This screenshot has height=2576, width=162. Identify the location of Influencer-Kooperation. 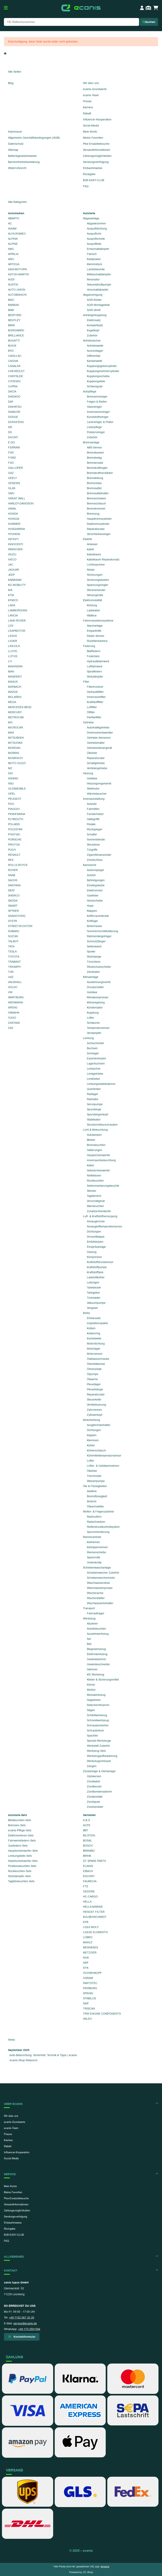
(97, 119).